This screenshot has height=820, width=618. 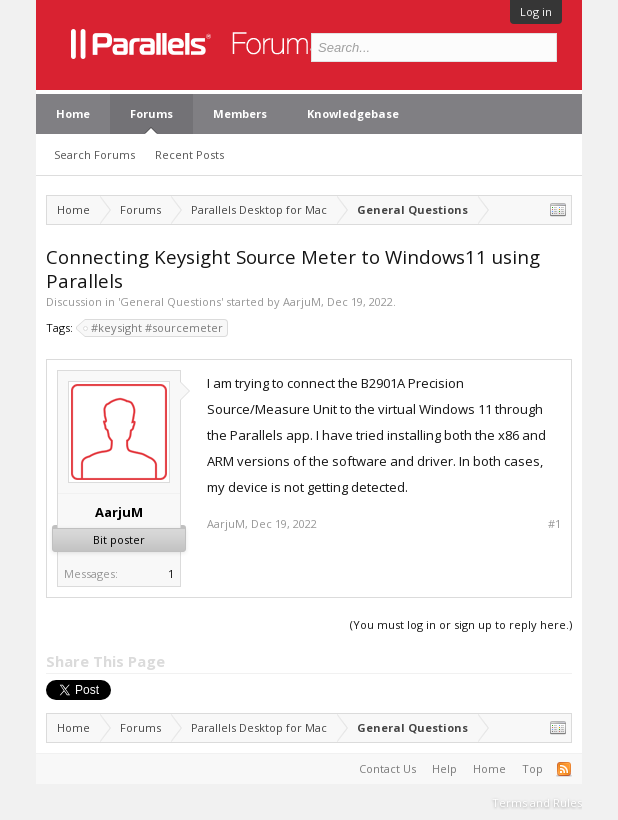 What do you see at coordinates (353, 113) in the screenshot?
I see `Knowledgebase` at bounding box center [353, 113].